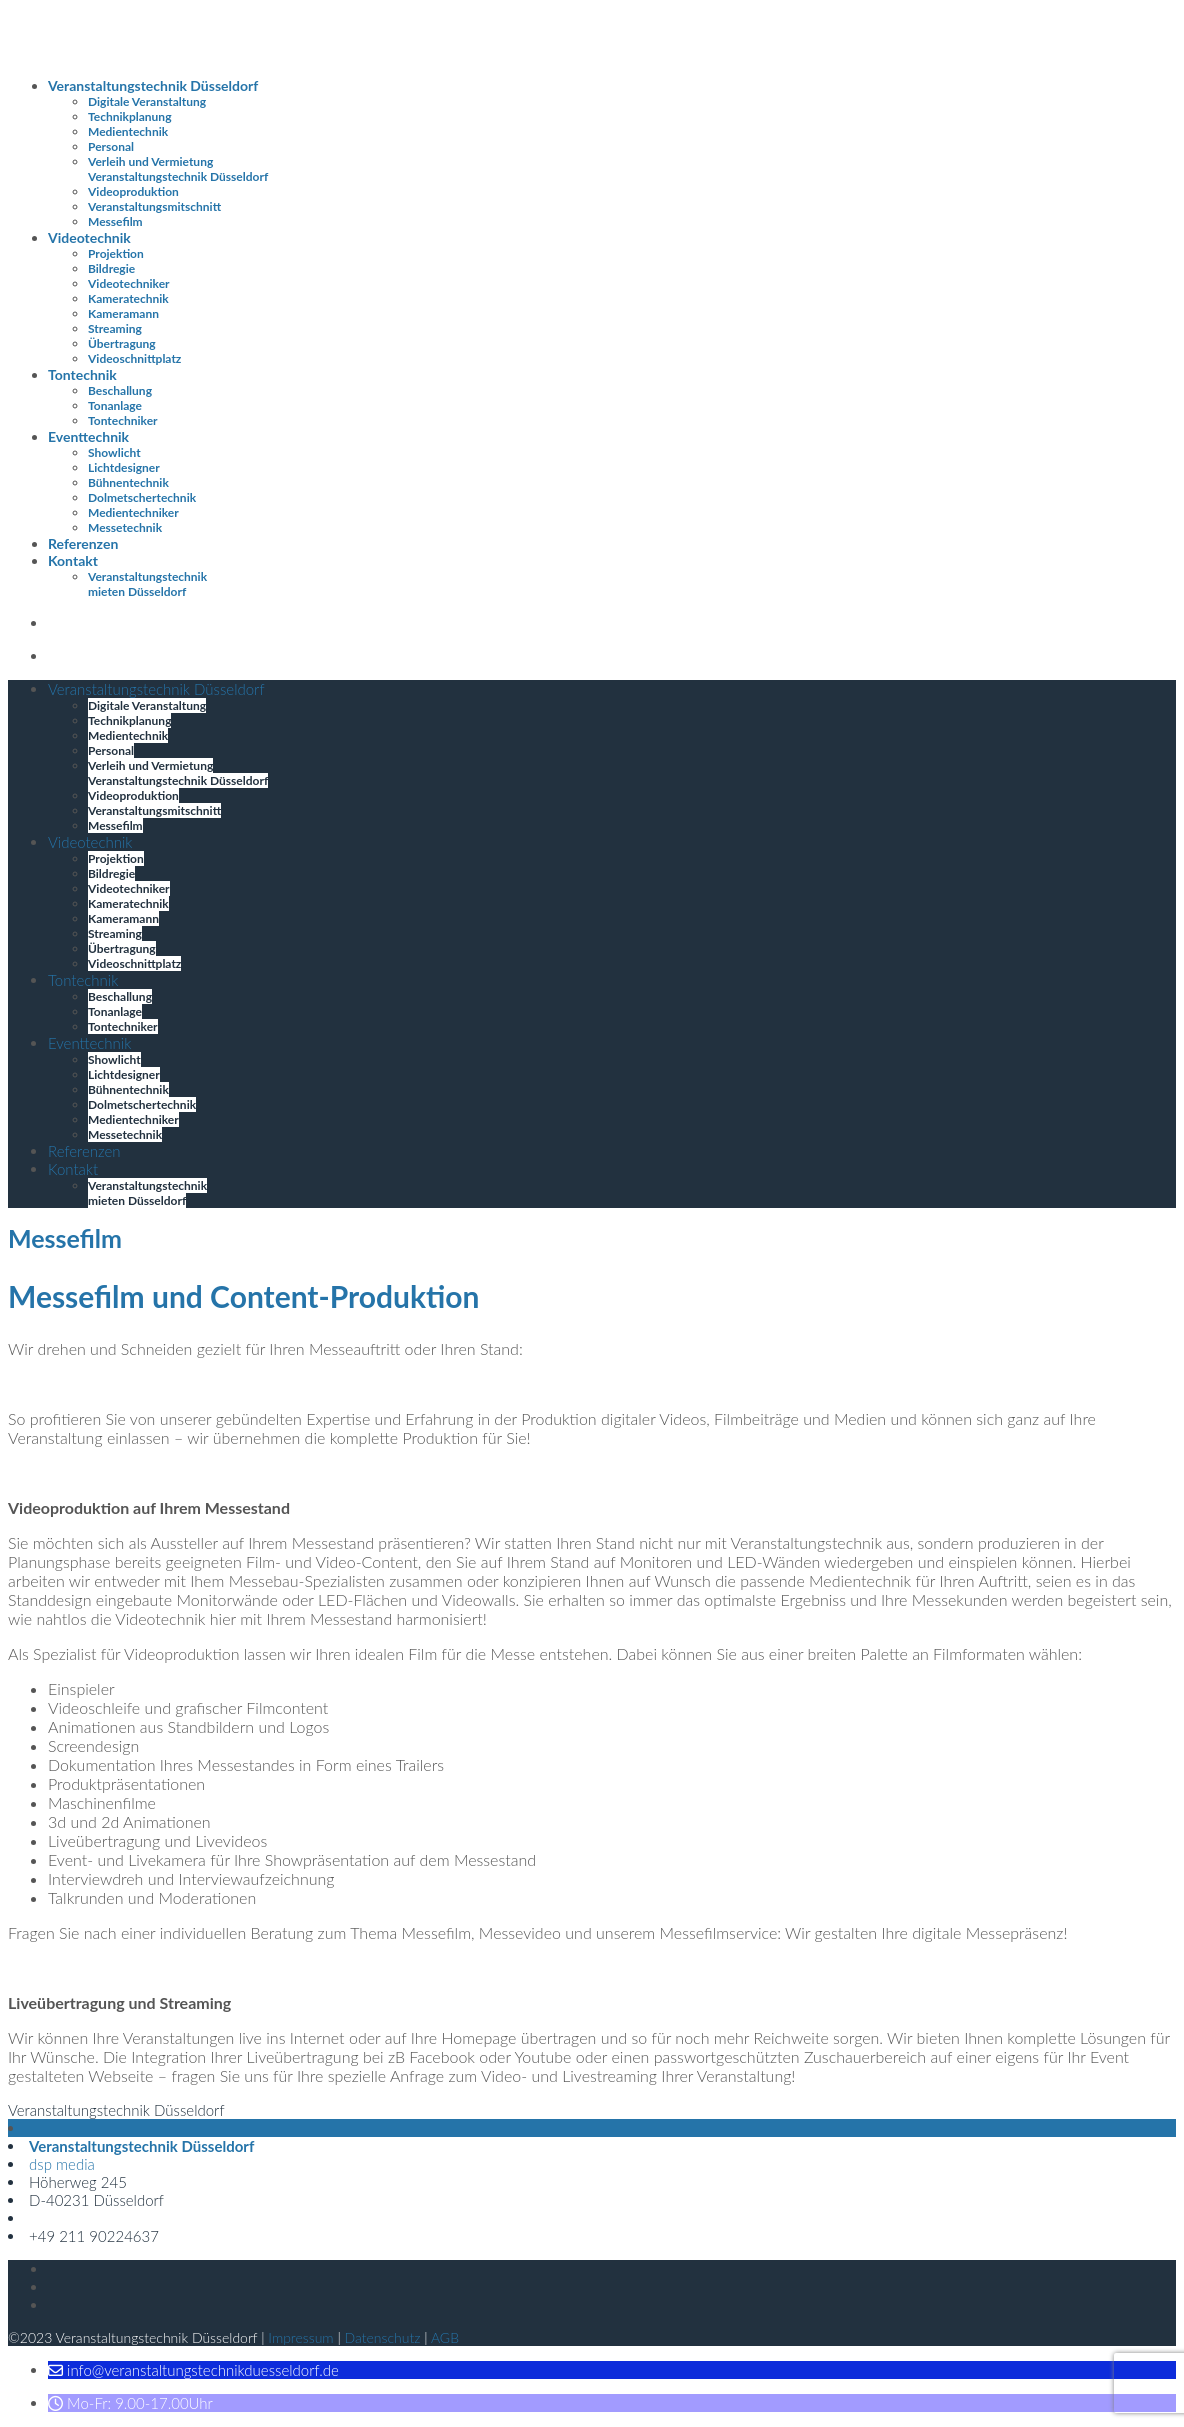  Describe the element at coordinates (88, 436) in the screenshot. I see `Eventtechnik` at that location.